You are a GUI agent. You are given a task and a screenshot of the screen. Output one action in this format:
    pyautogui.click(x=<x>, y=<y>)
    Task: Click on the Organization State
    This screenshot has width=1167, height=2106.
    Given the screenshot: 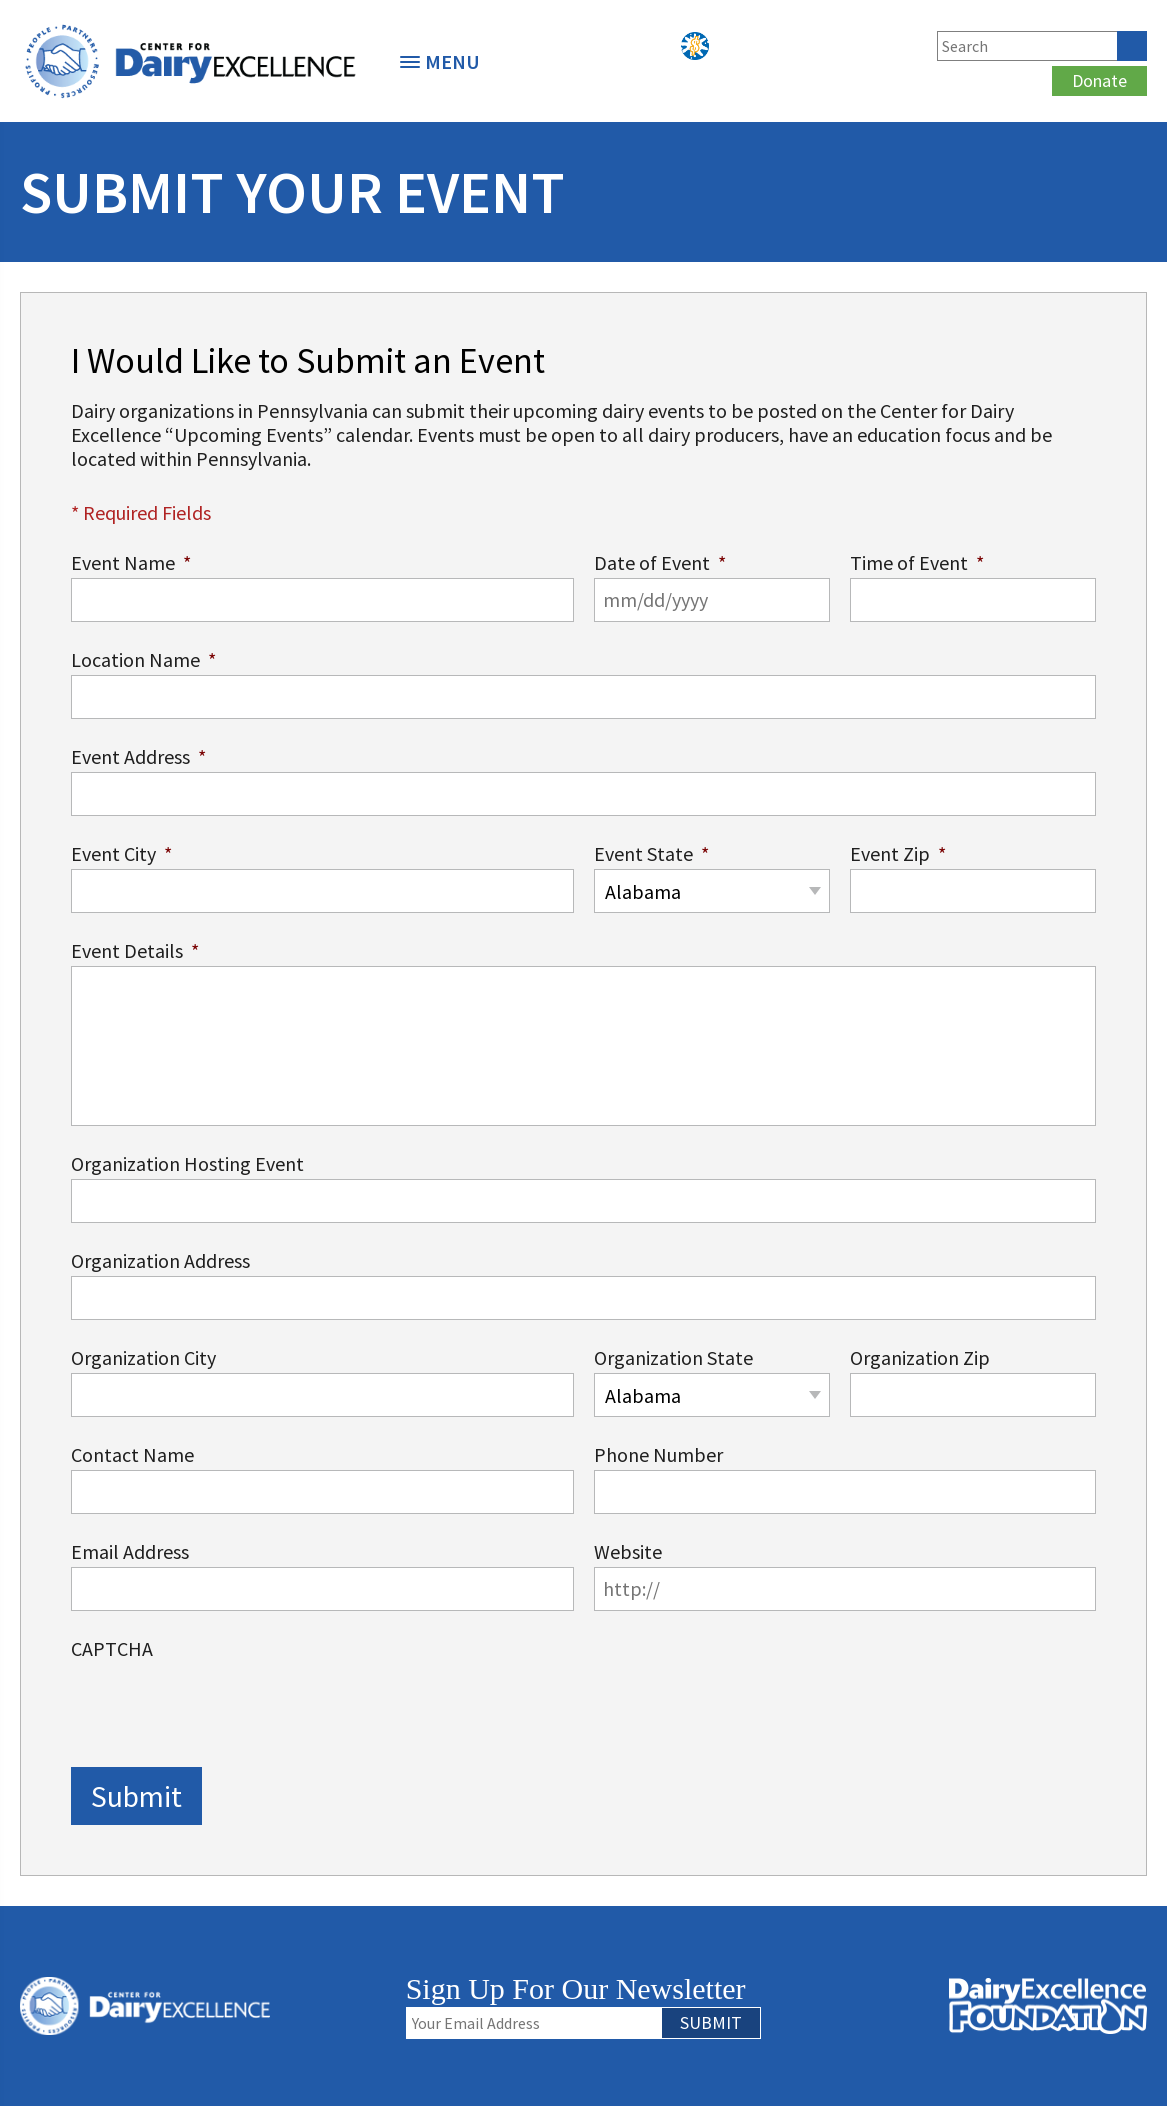 What is the action you would take?
    pyautogui.click(x=673, y=1357)
    